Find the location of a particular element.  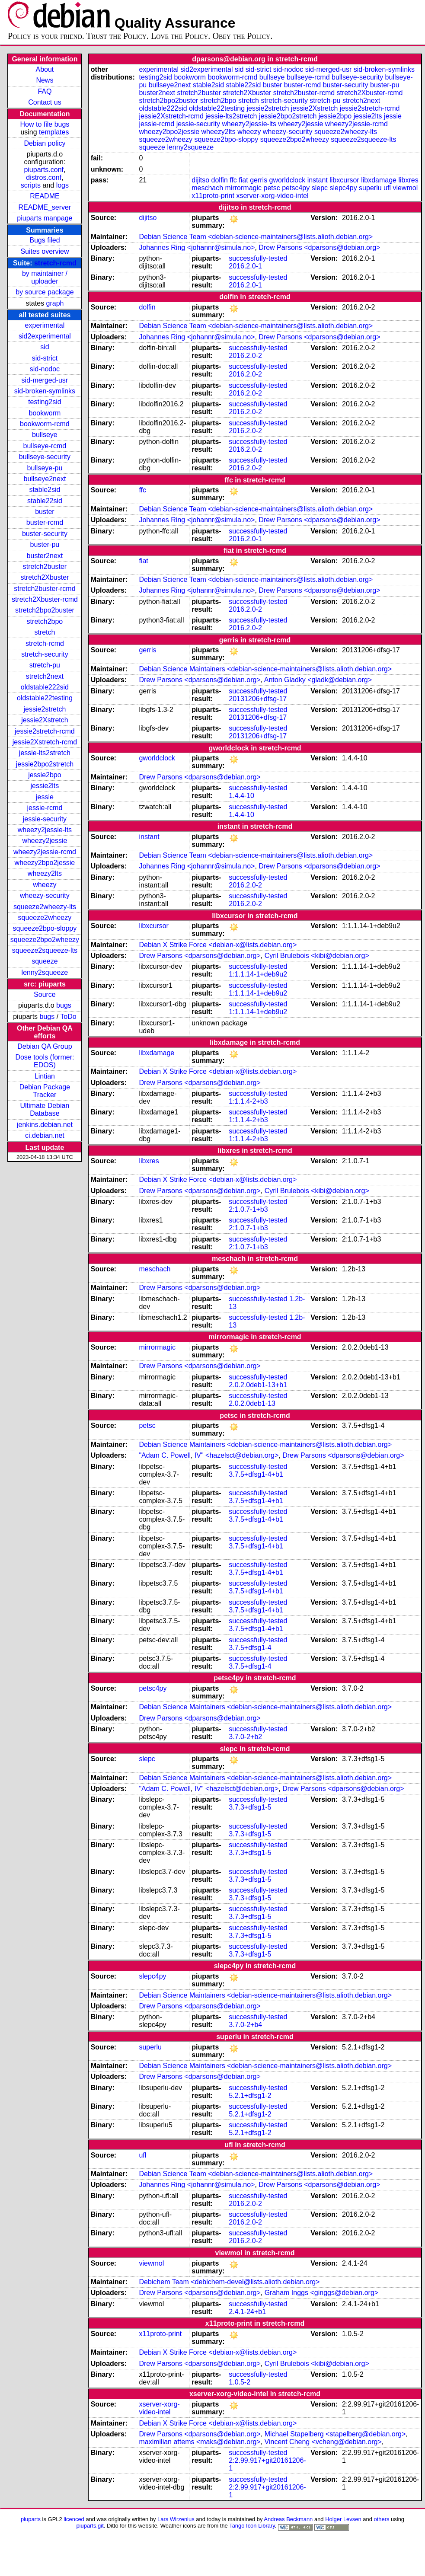

How to file bugs is located at coordinates (44, 124).